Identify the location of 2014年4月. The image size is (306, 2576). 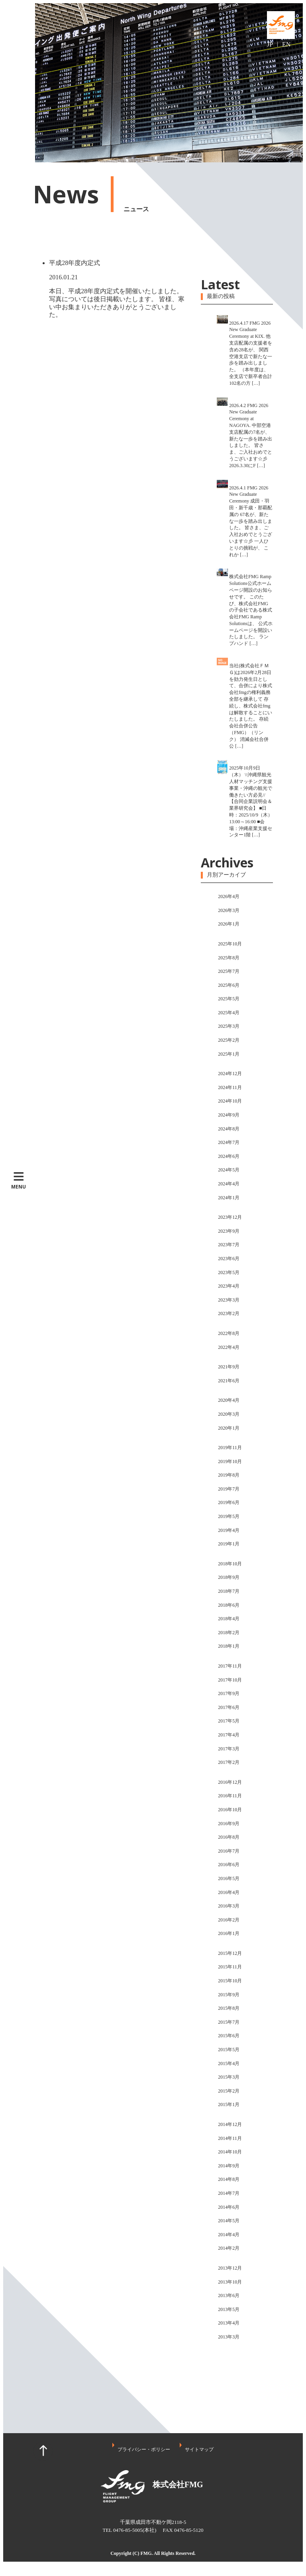
(228, 2234).